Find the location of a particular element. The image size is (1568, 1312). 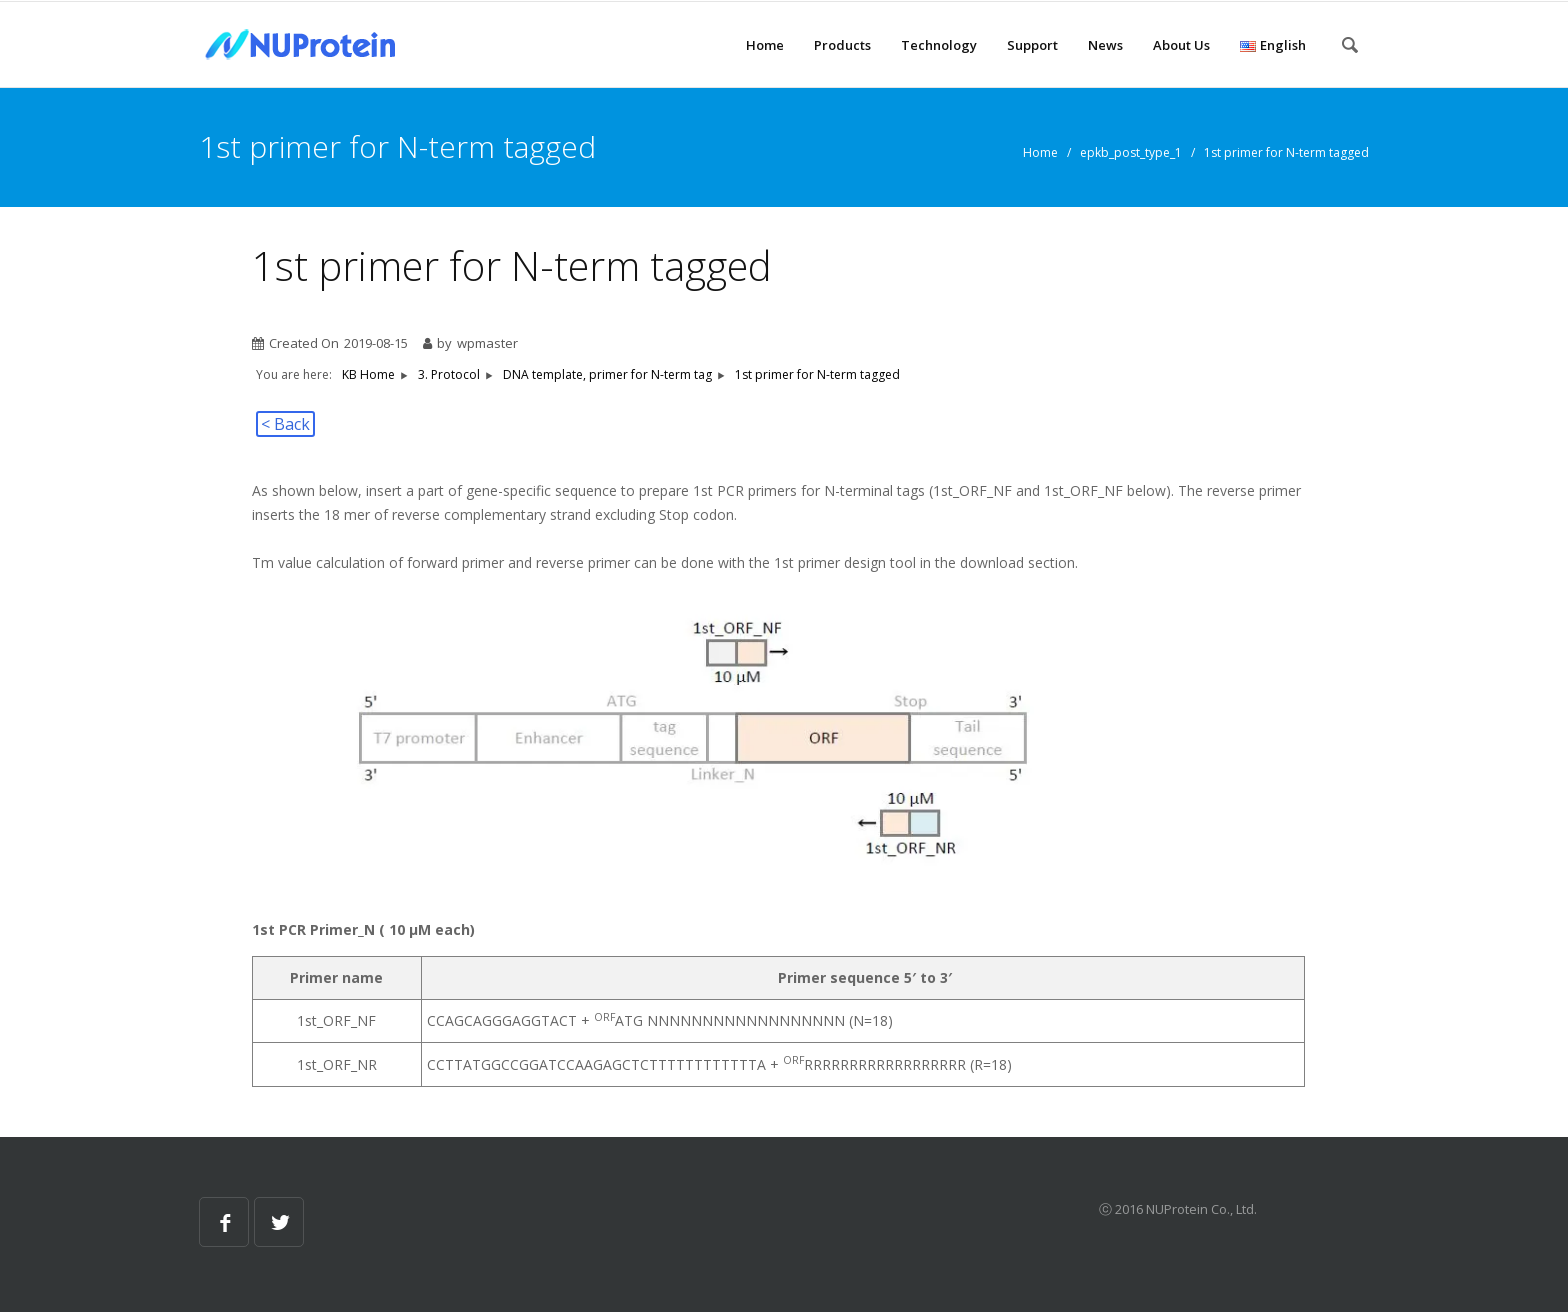

Home is located at coordinates (765, 45).